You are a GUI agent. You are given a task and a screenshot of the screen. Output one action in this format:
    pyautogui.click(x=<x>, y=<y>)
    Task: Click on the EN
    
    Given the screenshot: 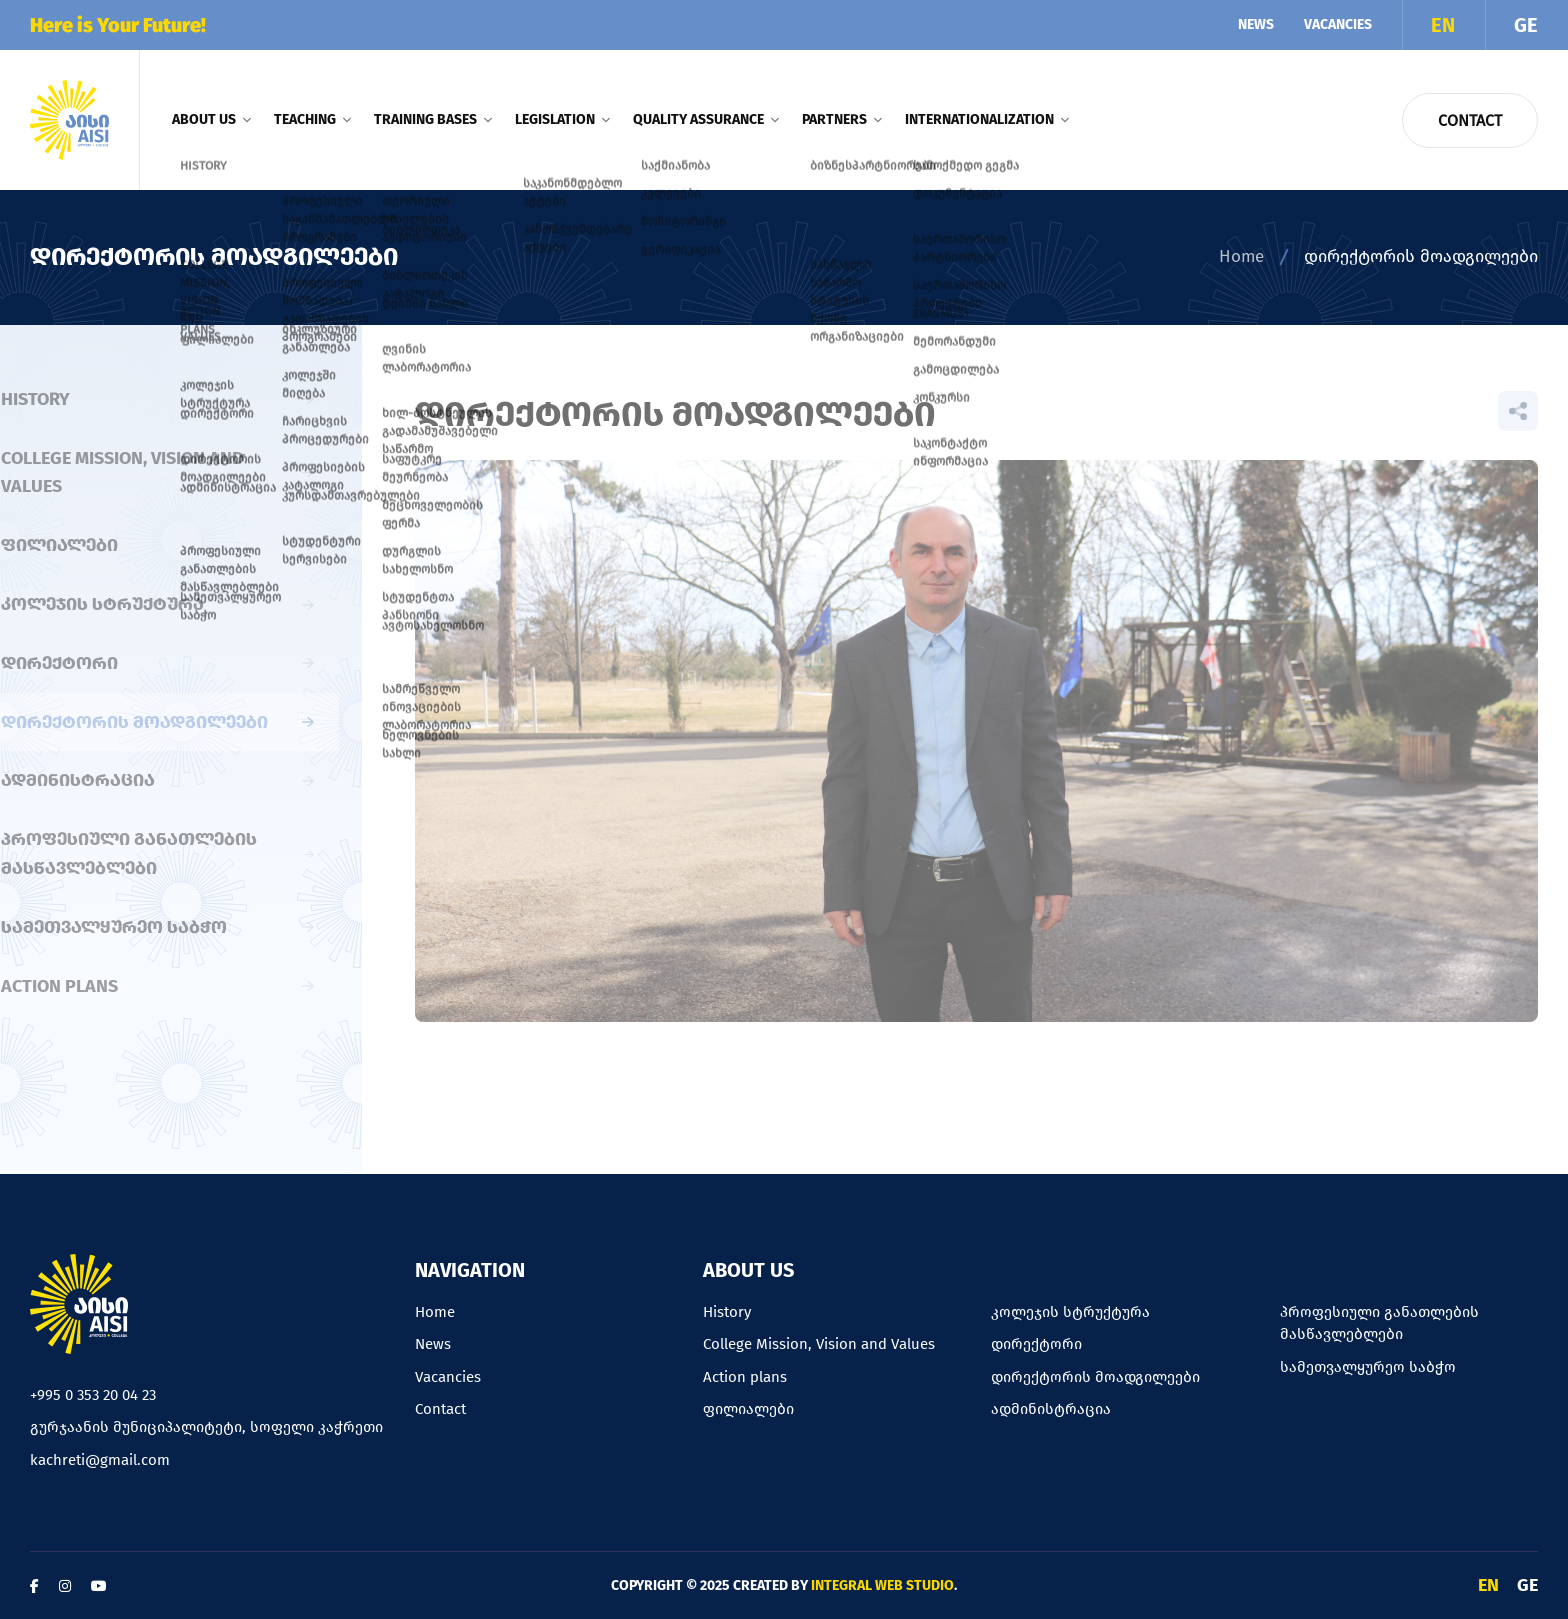 What is the action you would take?
    pyautogui.click(x=1443, y=25)
    